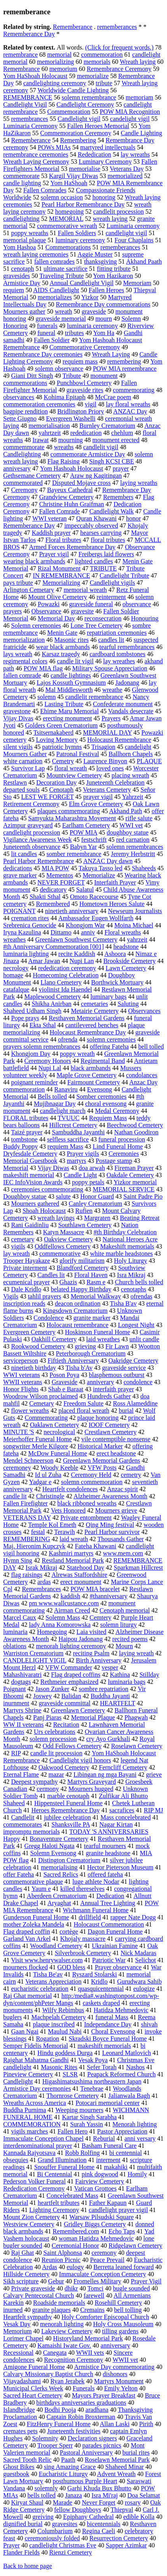 This screenshot has width=167, height=2576. I want to click on Honoring, so click(15, 325).